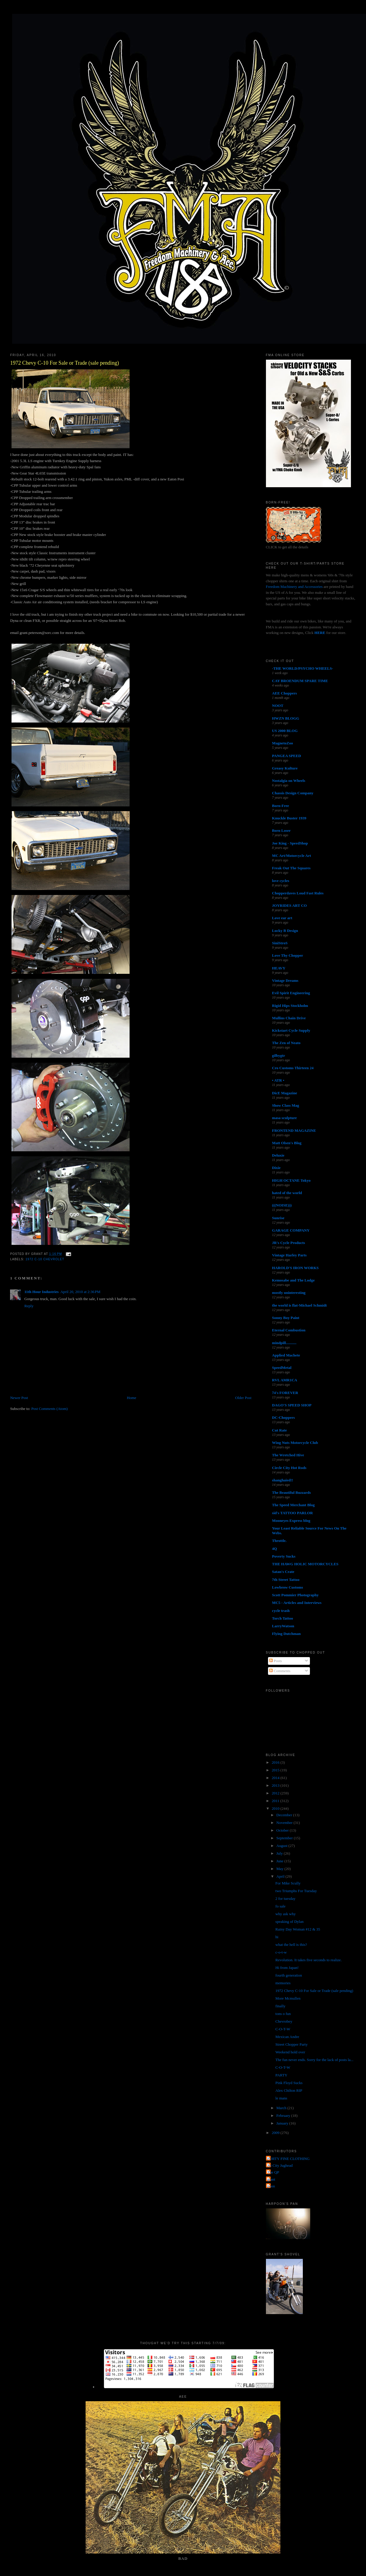 This screenshot has height=2576, width=366. What do you see at coordinates (300, 681) in the screenshot?
I see `CAY BROENDUM SPARE TIME` at bounding box center [300, 681].